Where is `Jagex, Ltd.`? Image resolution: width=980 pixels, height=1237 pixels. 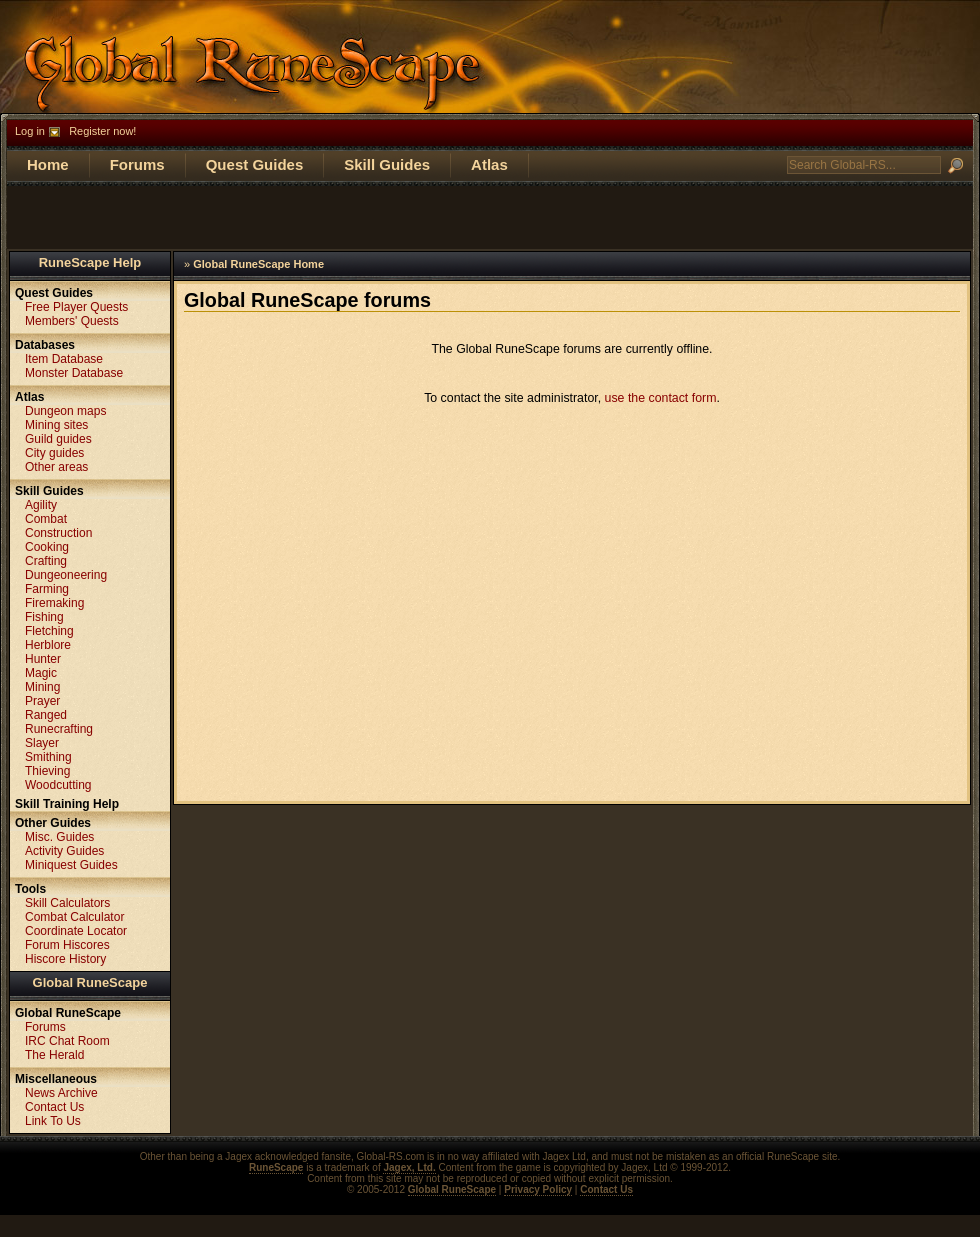 Jagex, Ltd. is located at coordinates (409, 1167).